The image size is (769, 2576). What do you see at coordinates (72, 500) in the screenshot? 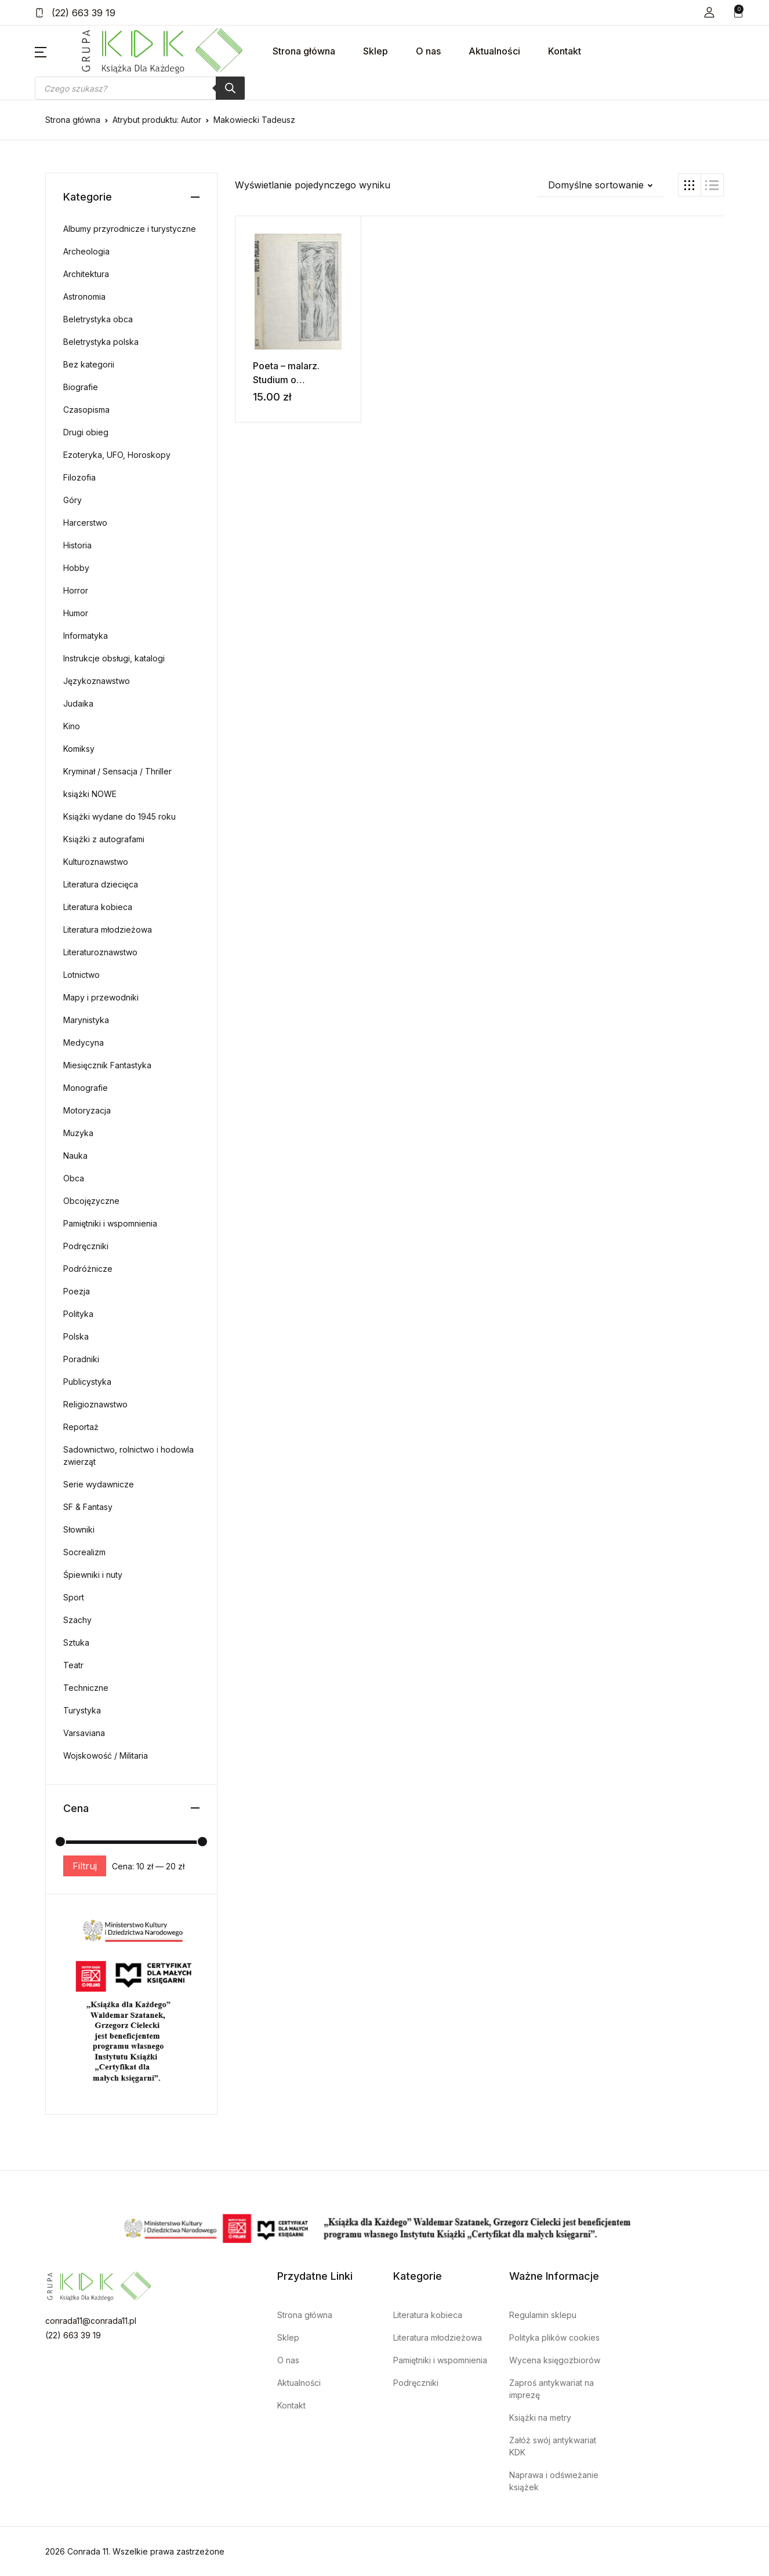
I see `Góry` at bounding box center [72, 500].